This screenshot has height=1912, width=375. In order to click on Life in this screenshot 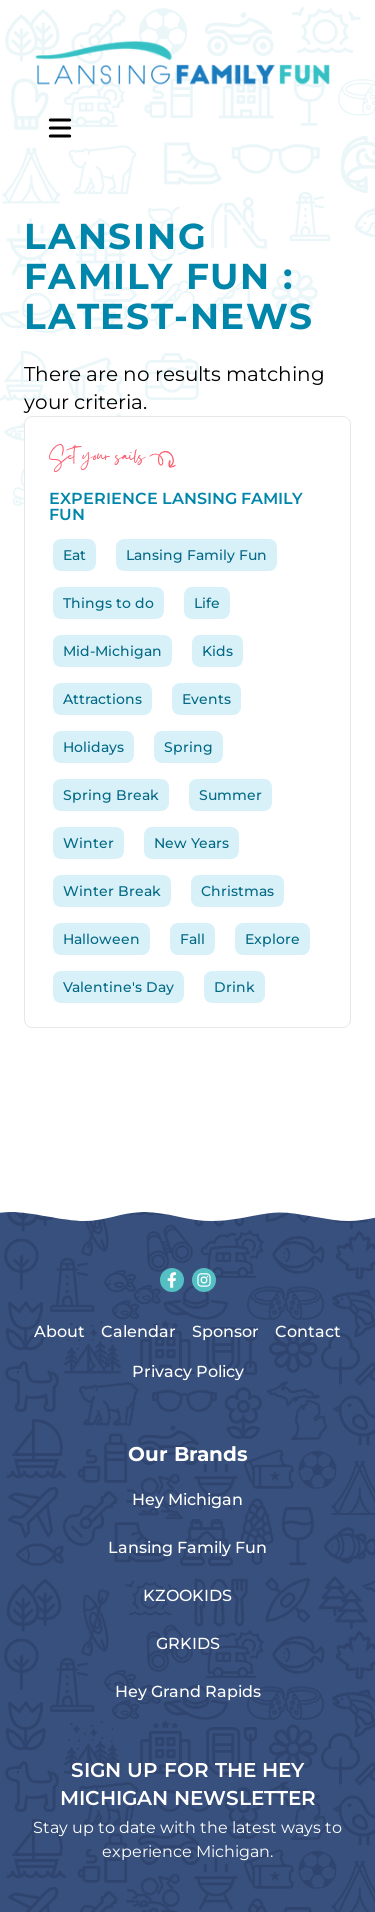, I will do `click(207, 603)`.